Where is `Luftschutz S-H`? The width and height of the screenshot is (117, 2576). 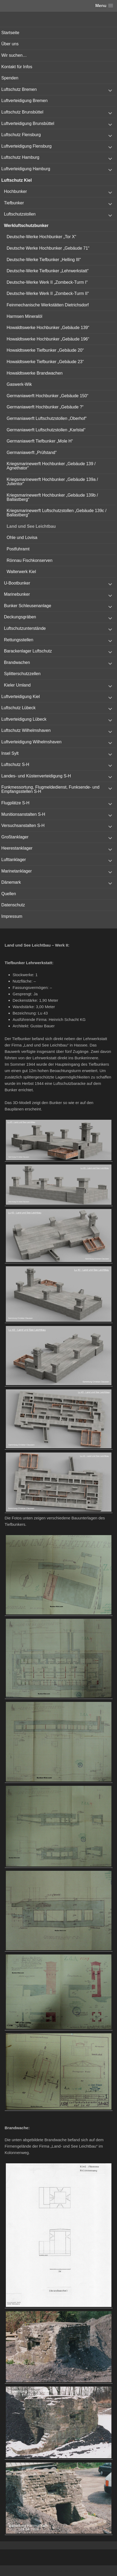 Luftschutz S-H is located at coordinates (15, 764).